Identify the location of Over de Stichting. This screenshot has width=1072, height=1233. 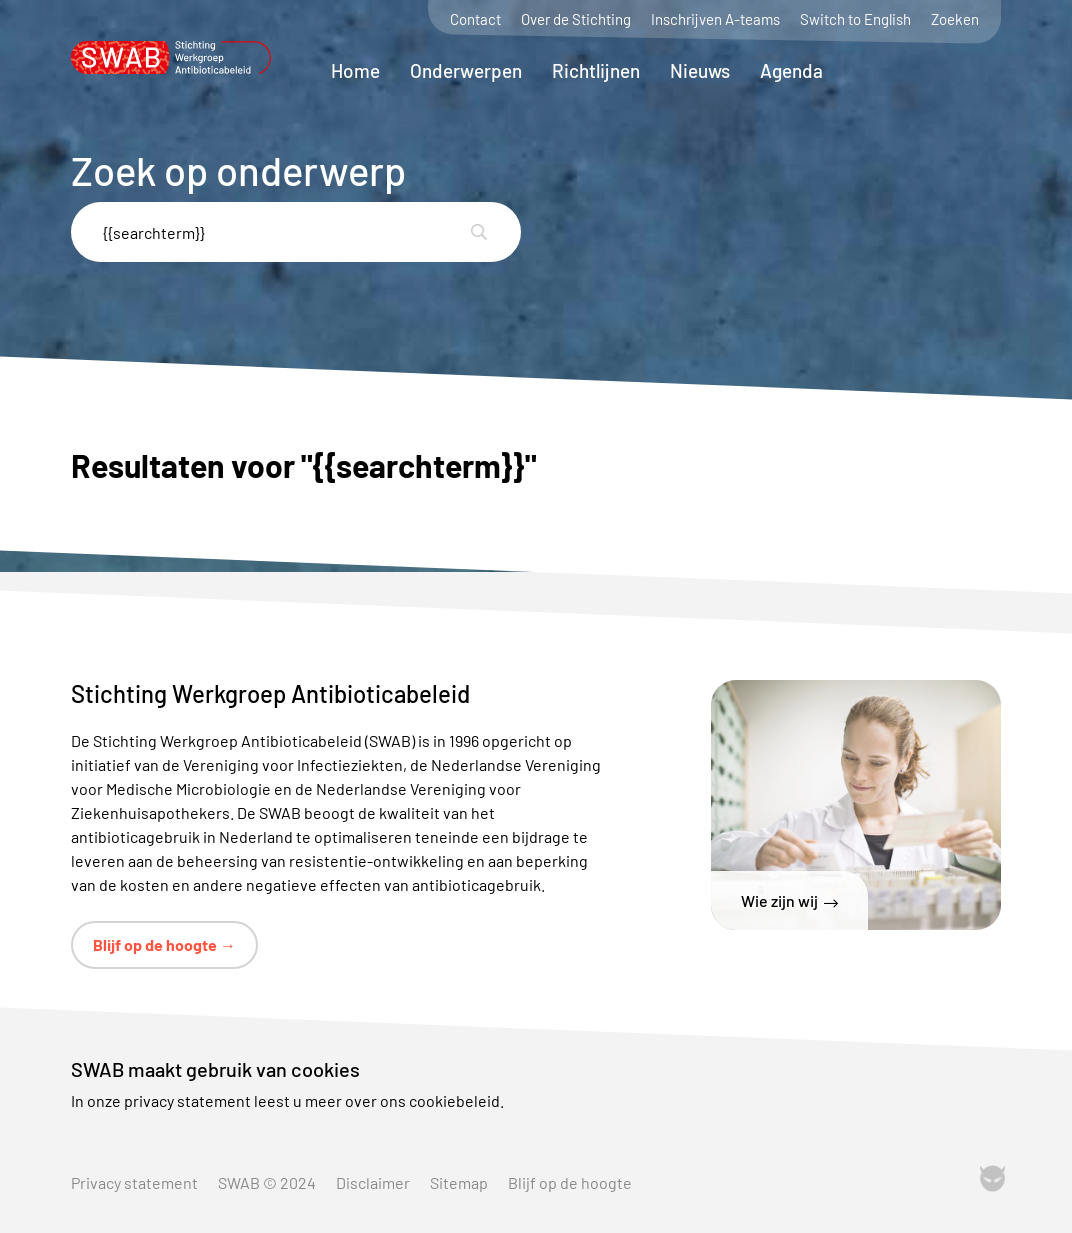
(576, 19).